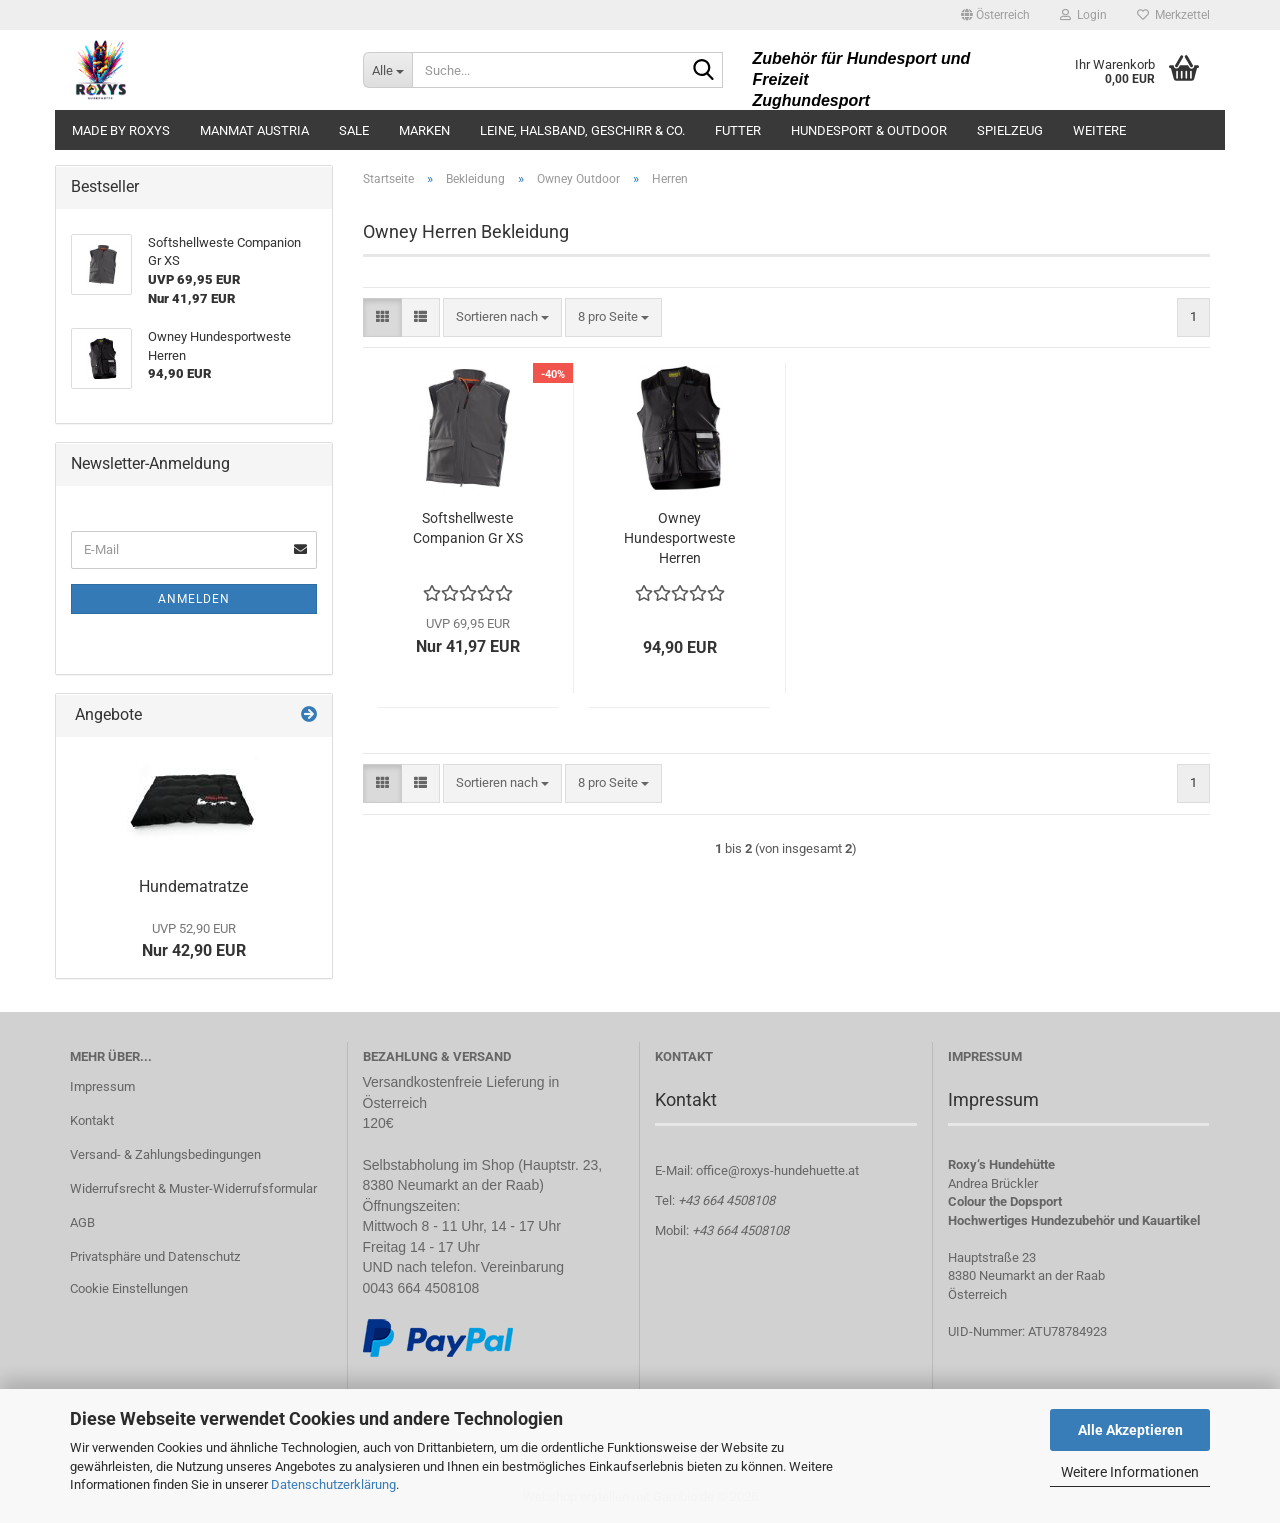 The height and width of the screenshot is (1523, 1280). Describe the element at coordinates (502, 317) in the screenshot. I see `[combobox]` at that location.